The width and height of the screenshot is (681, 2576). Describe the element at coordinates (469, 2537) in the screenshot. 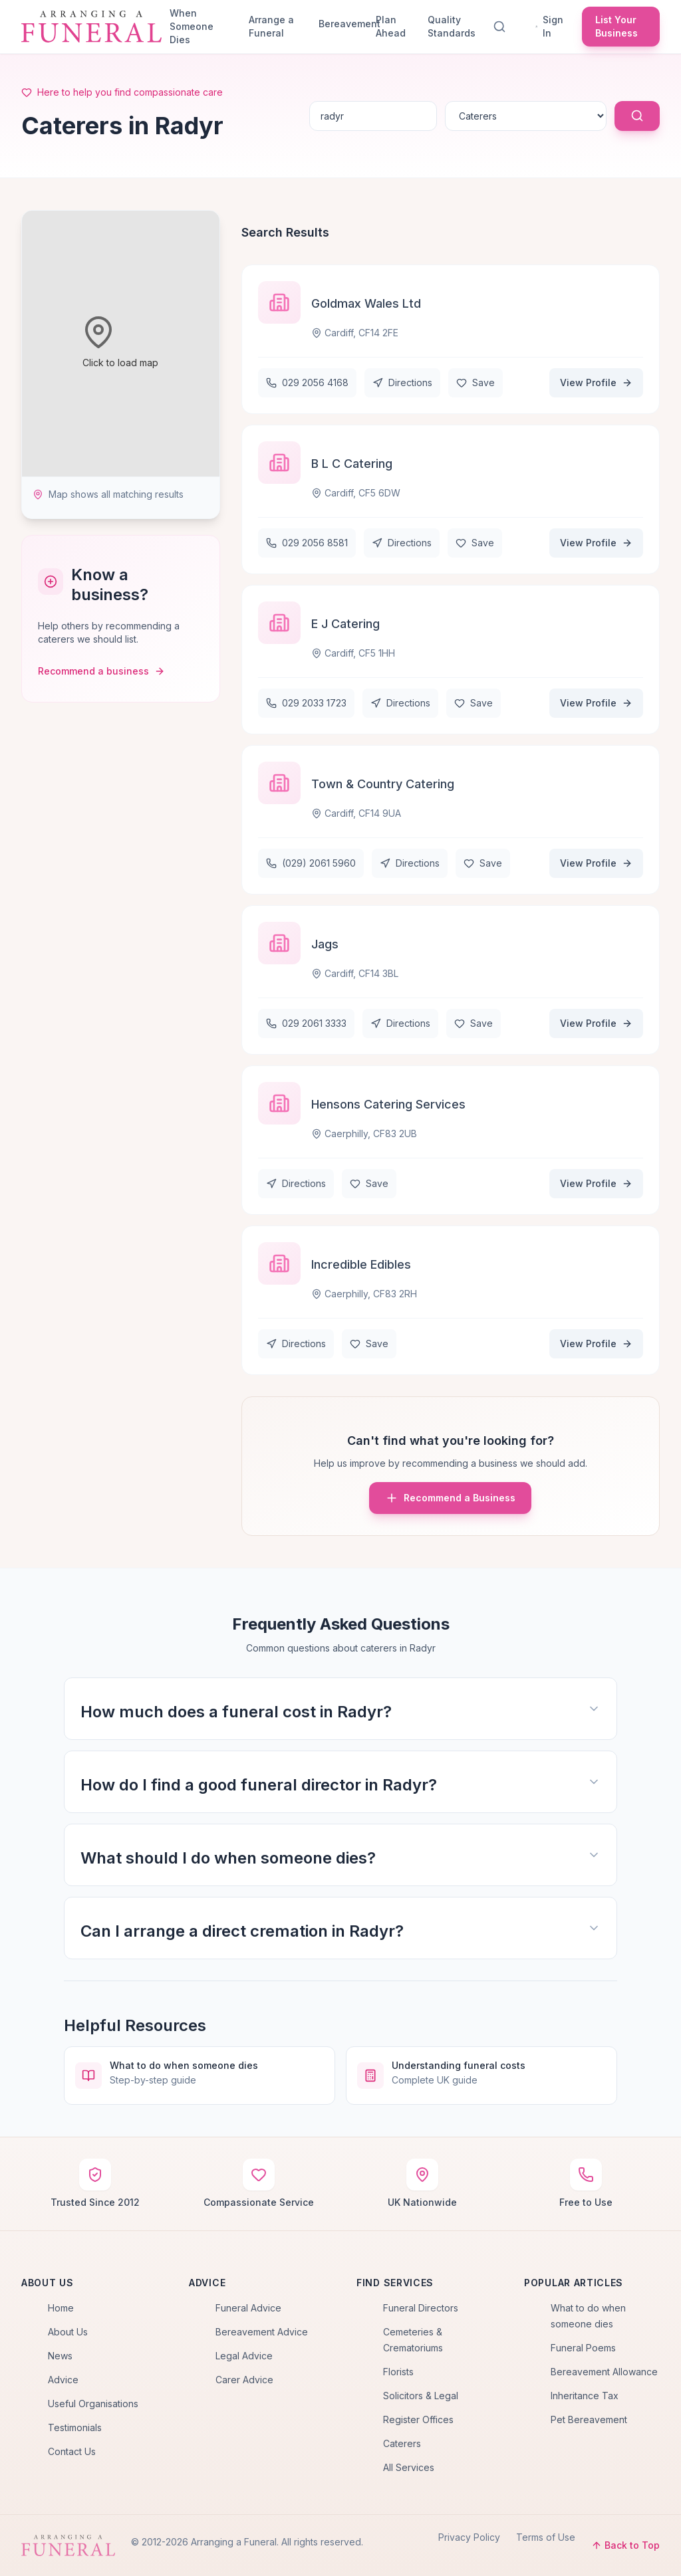

I see `Privacy Policy` at that location.